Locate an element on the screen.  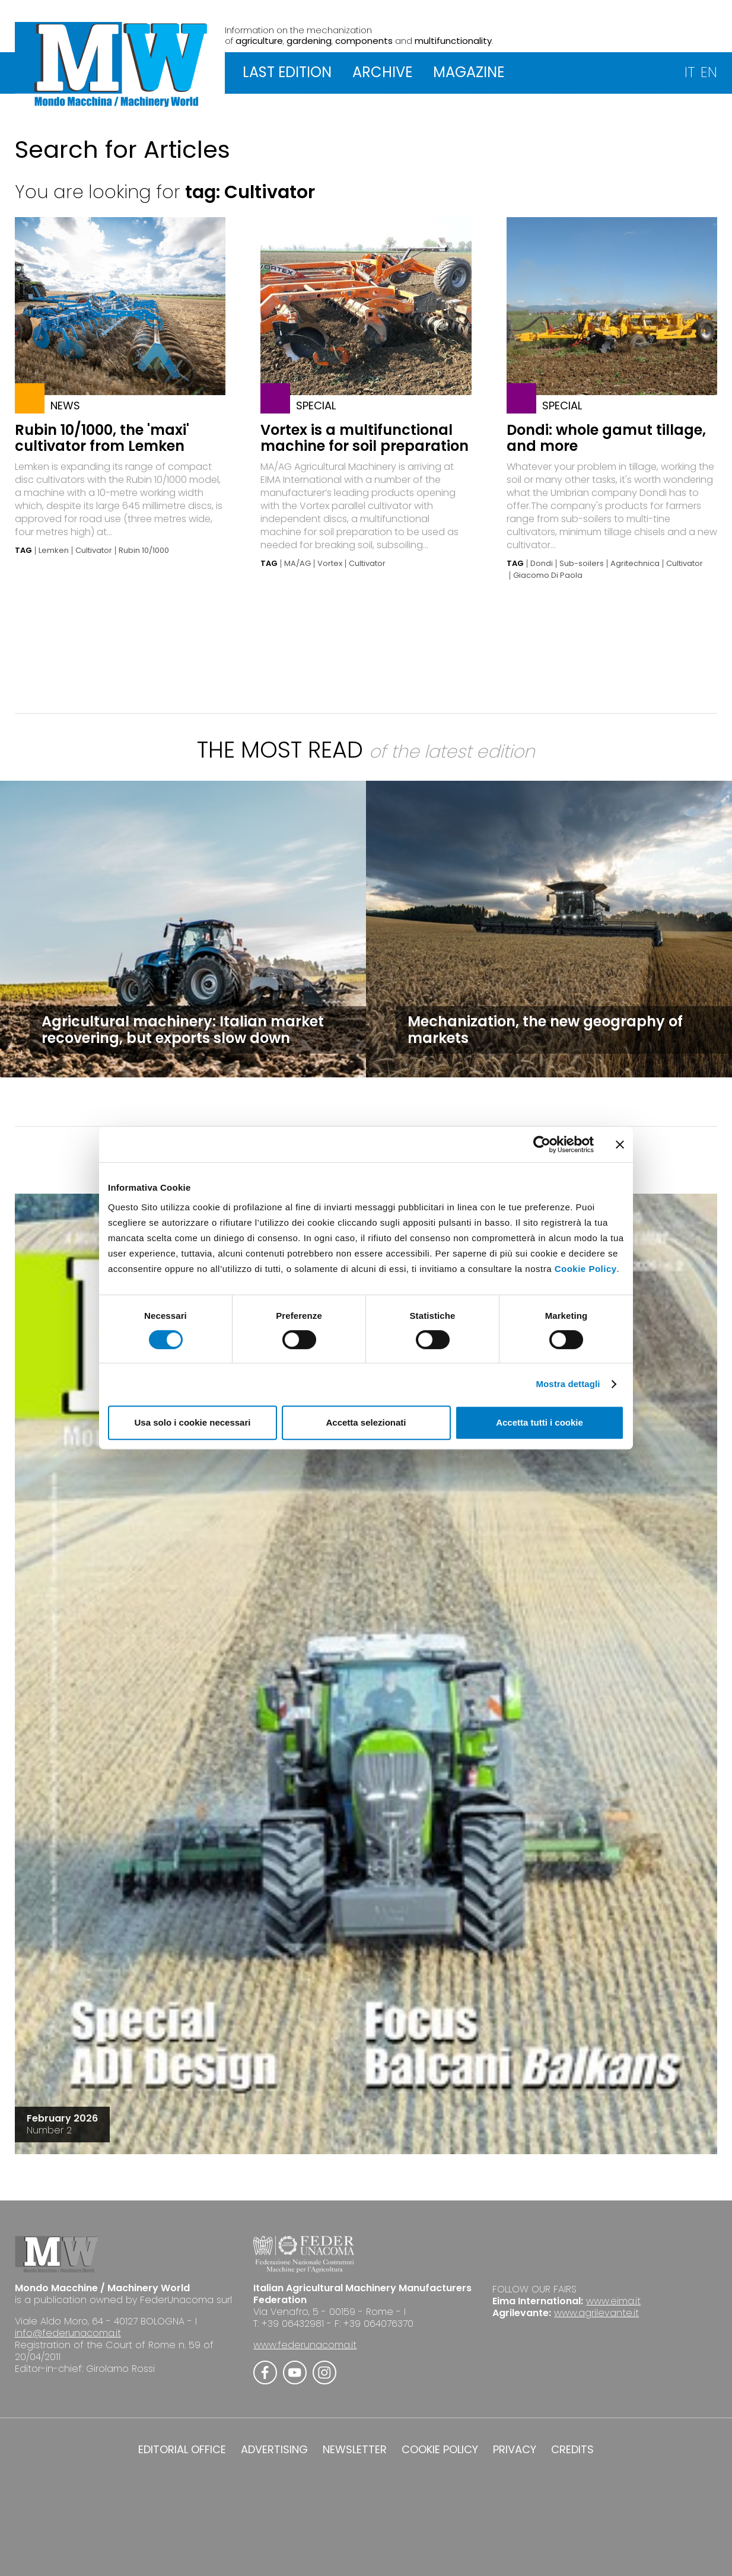
Accetta tutti i cookie is located at coordinates (539, 1422).